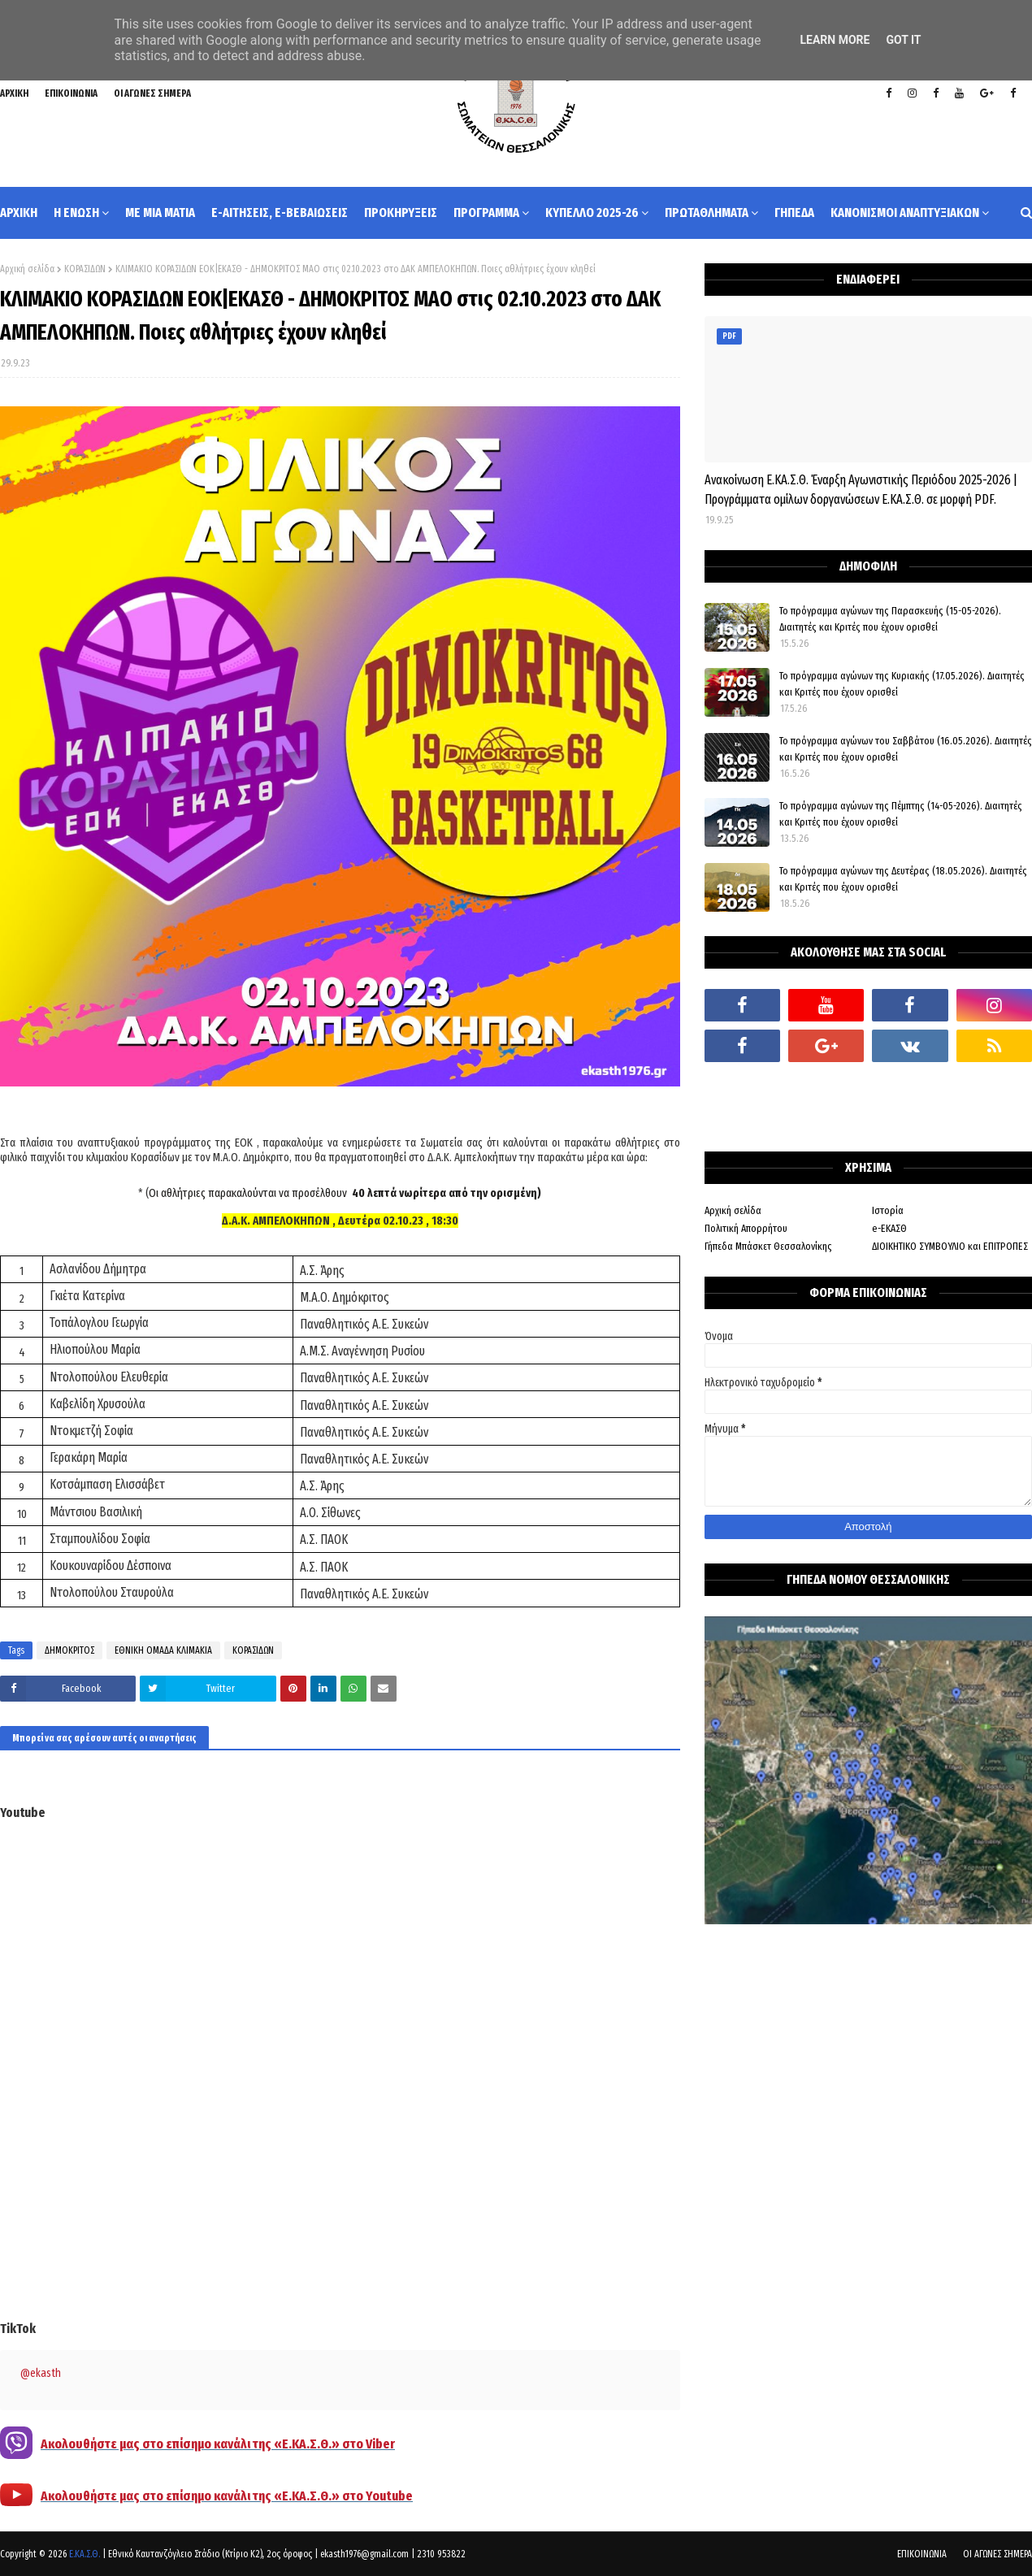 Image resolution: width=1032 pixels, height=2576 pixels. What do you see at coordinates (861, 489) in the screenshot?
I see `Ανακοίνωση Ε.ΚΑ.Σ.Θ. Έναρξη Αγωνιστικής Περιόδου 2025-2026 | Προγράμματα ομίλων δοργανώσεων Ε.ΚΑ.Σ.Θ. σε μορφή PDF.` at bounding box center [861, 489].